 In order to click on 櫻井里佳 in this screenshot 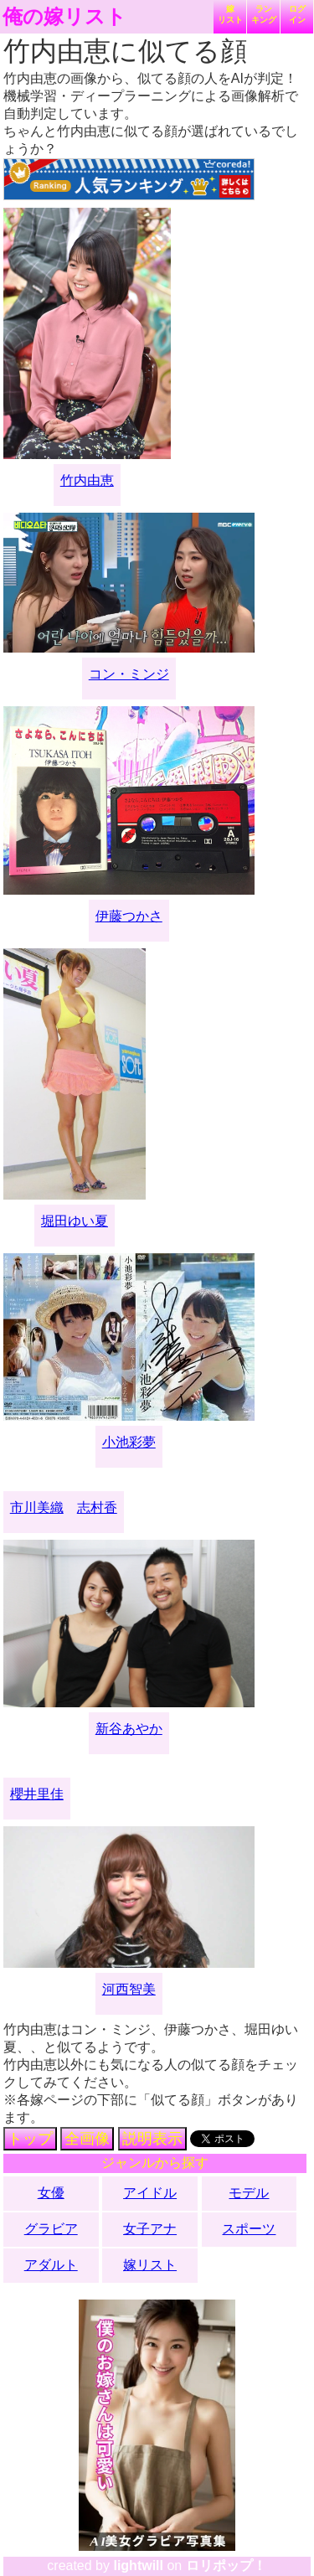, I will do `click(37, 1794)`.